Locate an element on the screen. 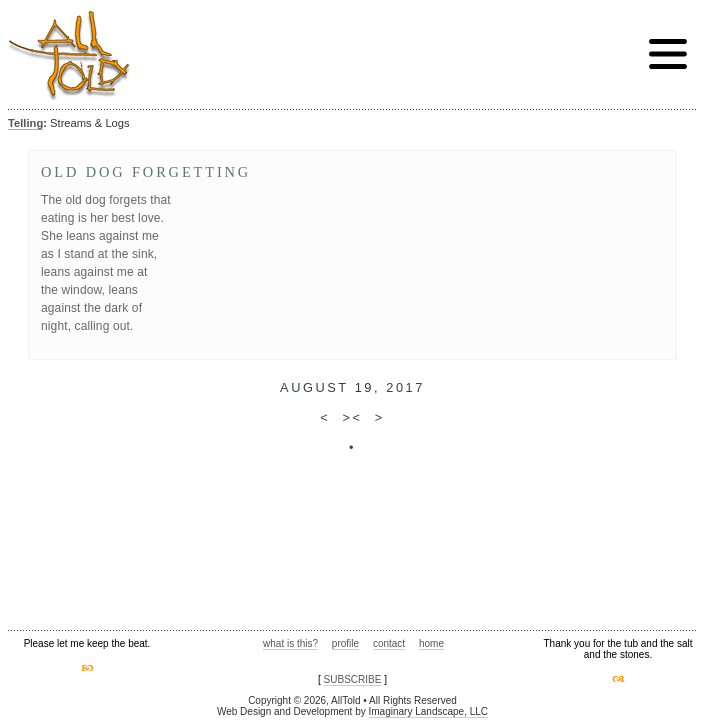  SUBSCRIBE is located at coordinates (353, 679).